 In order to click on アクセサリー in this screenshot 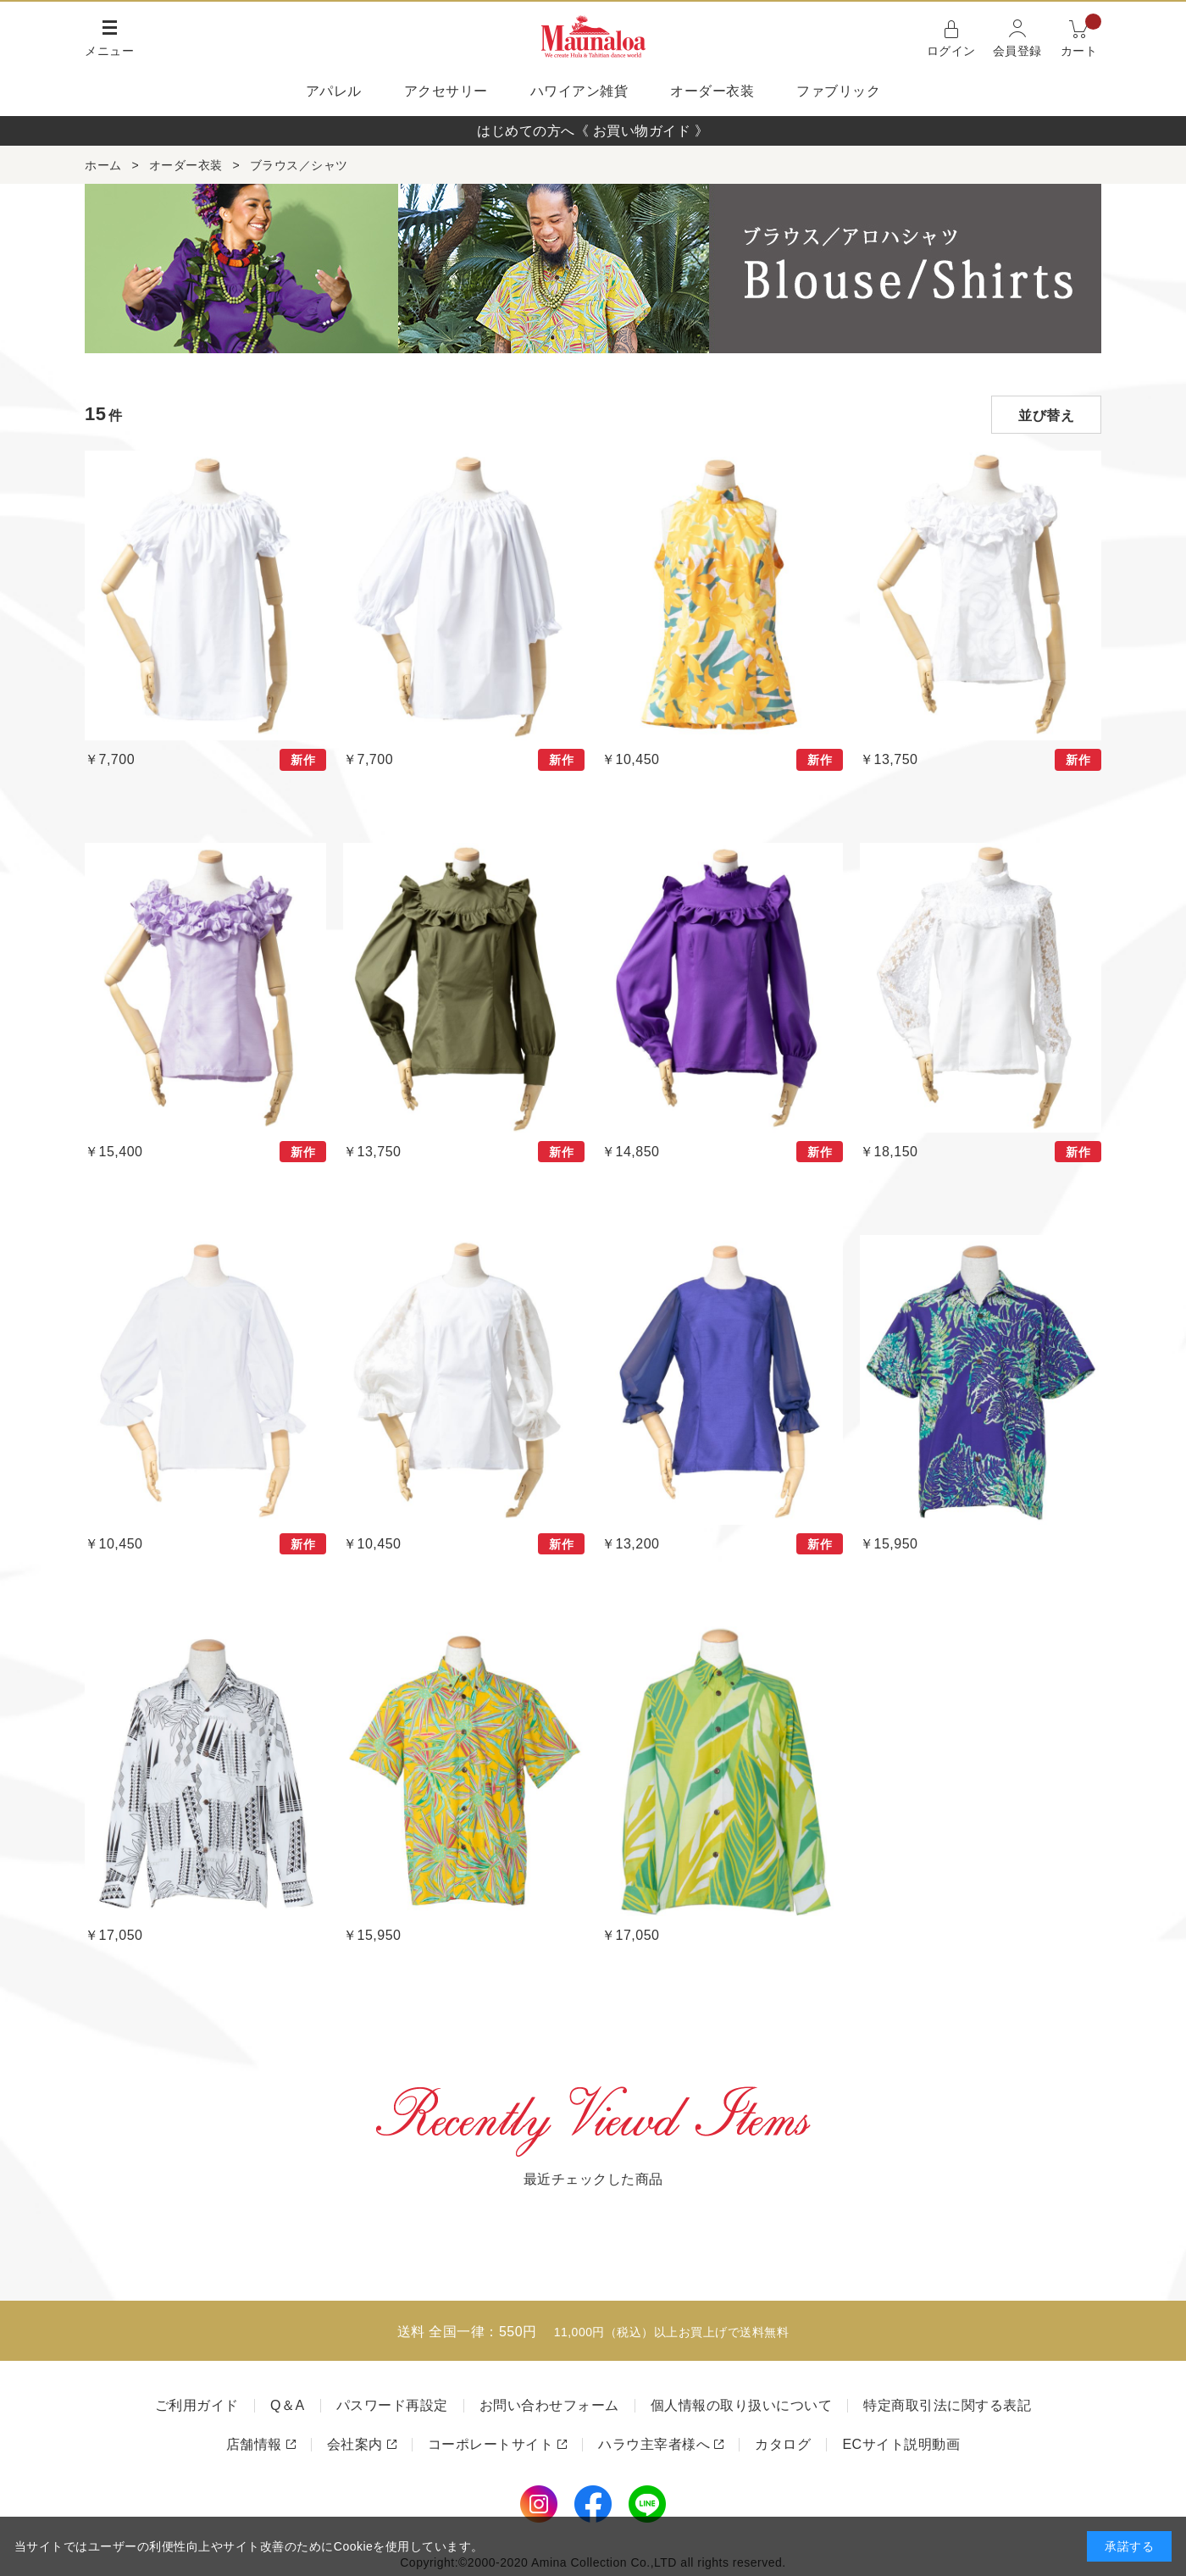, I will do `click(446, 91)`.